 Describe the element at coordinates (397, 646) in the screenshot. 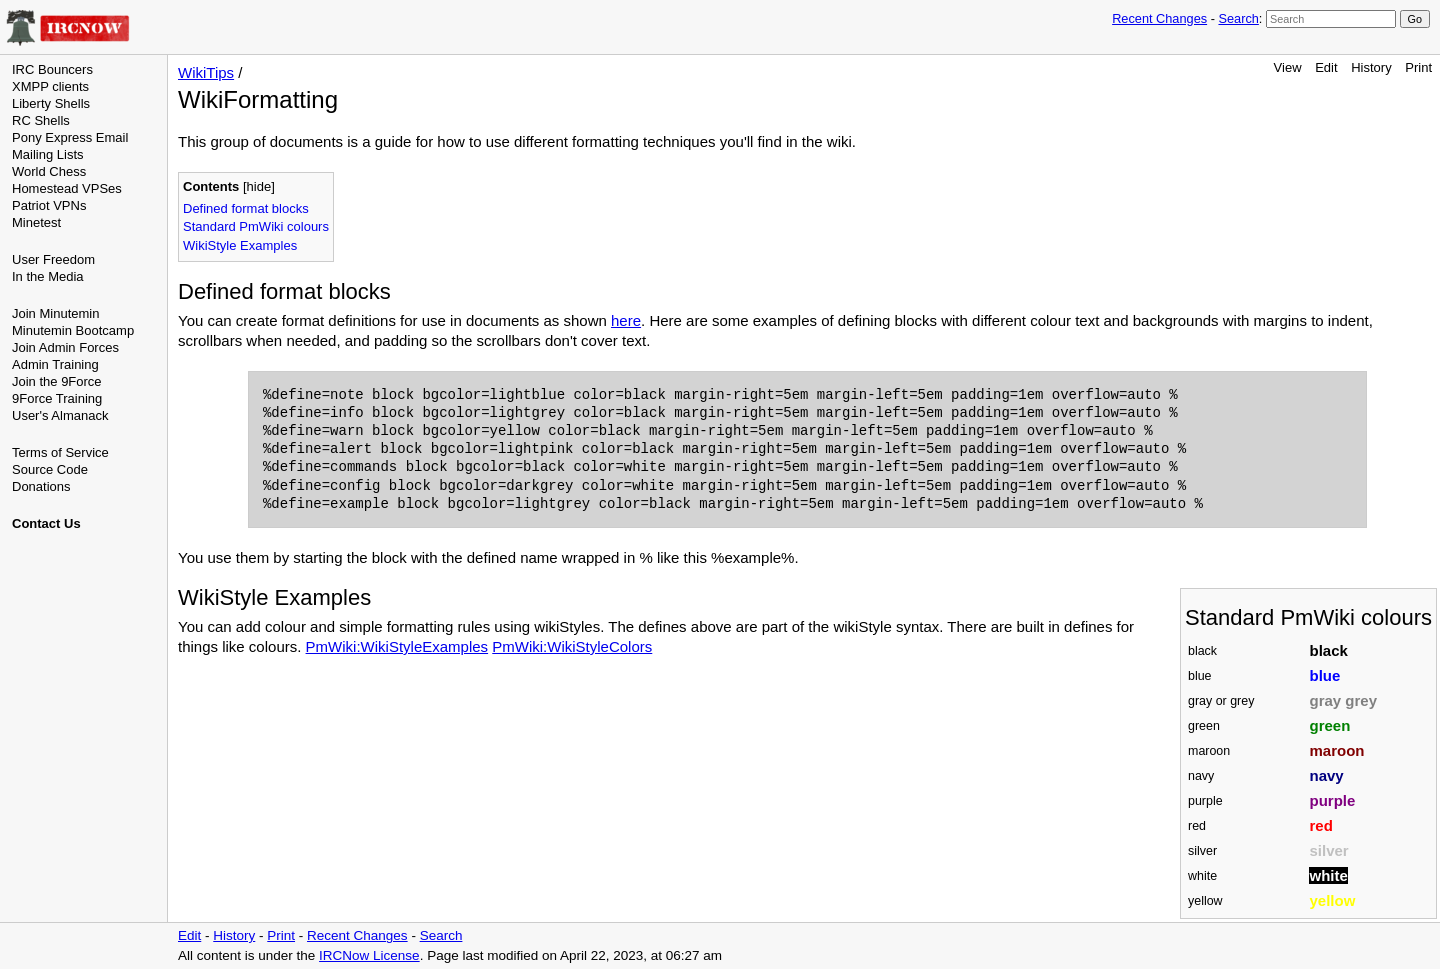

I see `PmWiki:WikiStyleExamples` at that location.